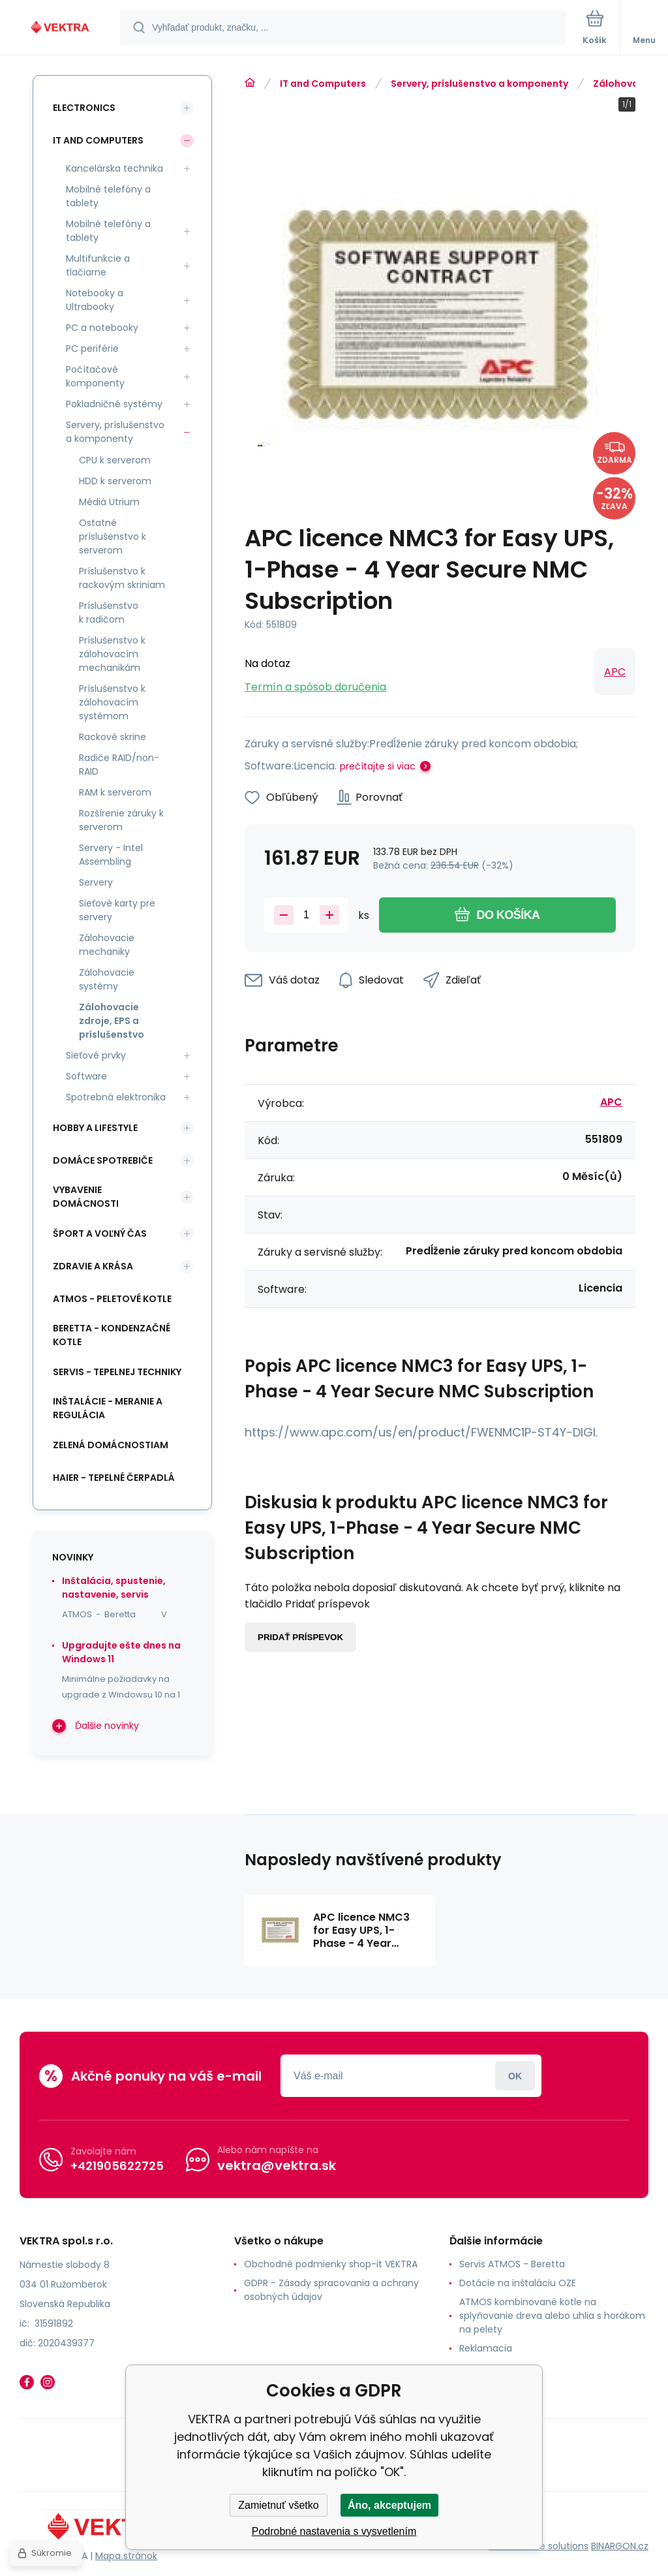 This screenshot has width=668, height=2576. I want to click on RAM k serverom, so click(115, 792).